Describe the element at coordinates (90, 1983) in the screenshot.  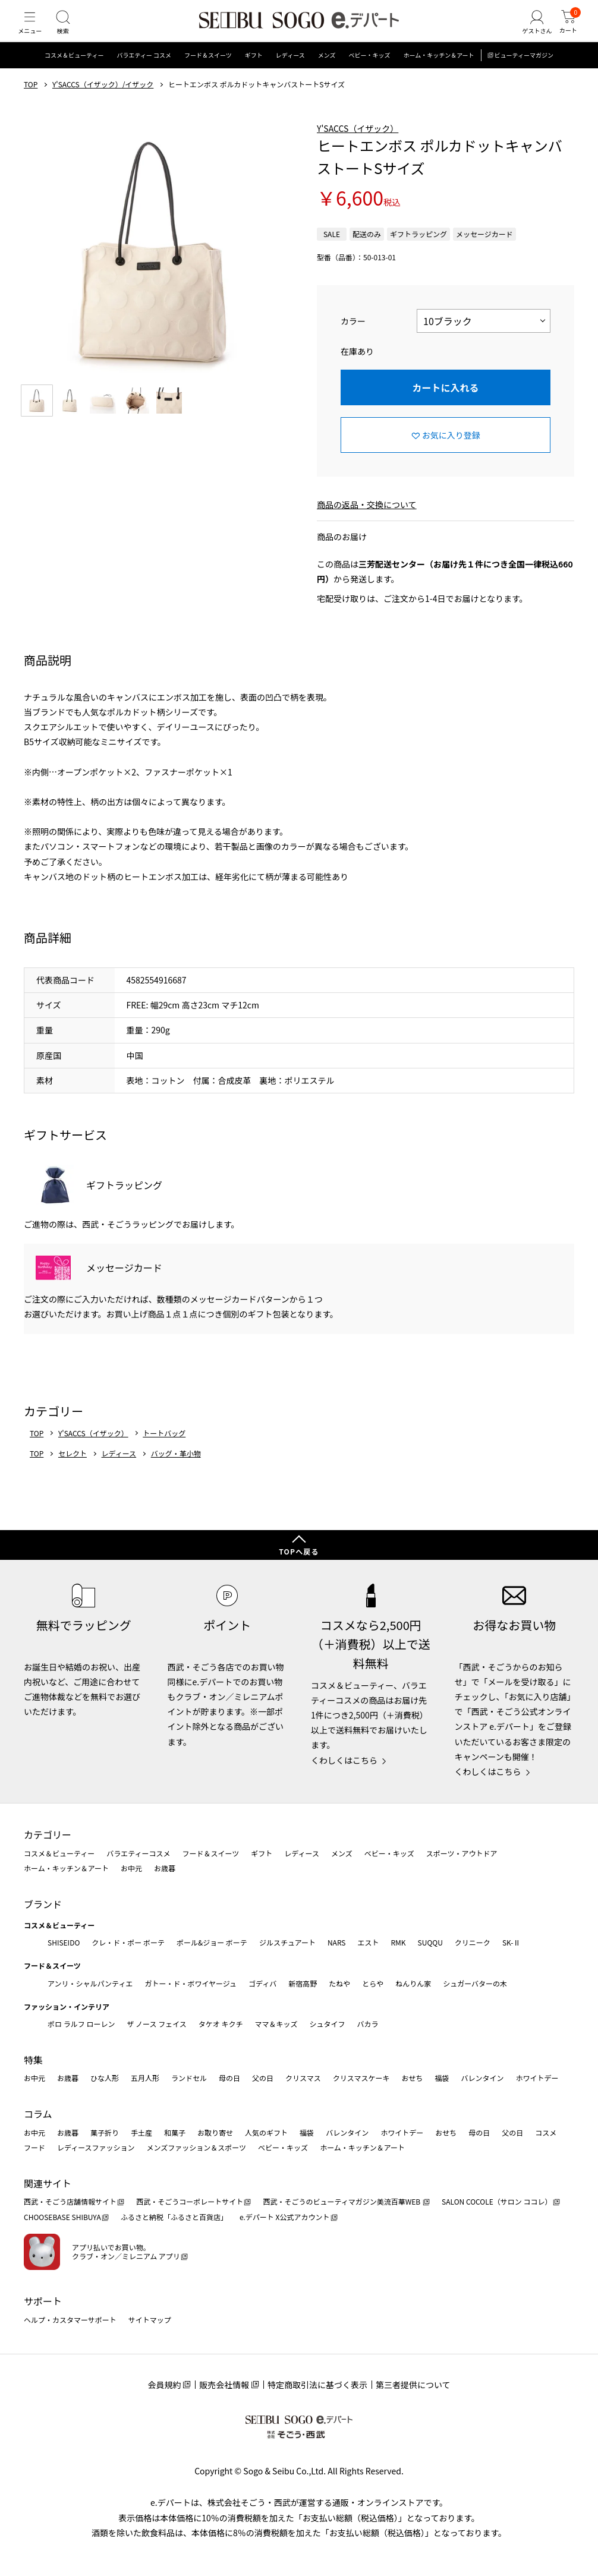
I see `アンリ・シャルパンティエ` at that location.